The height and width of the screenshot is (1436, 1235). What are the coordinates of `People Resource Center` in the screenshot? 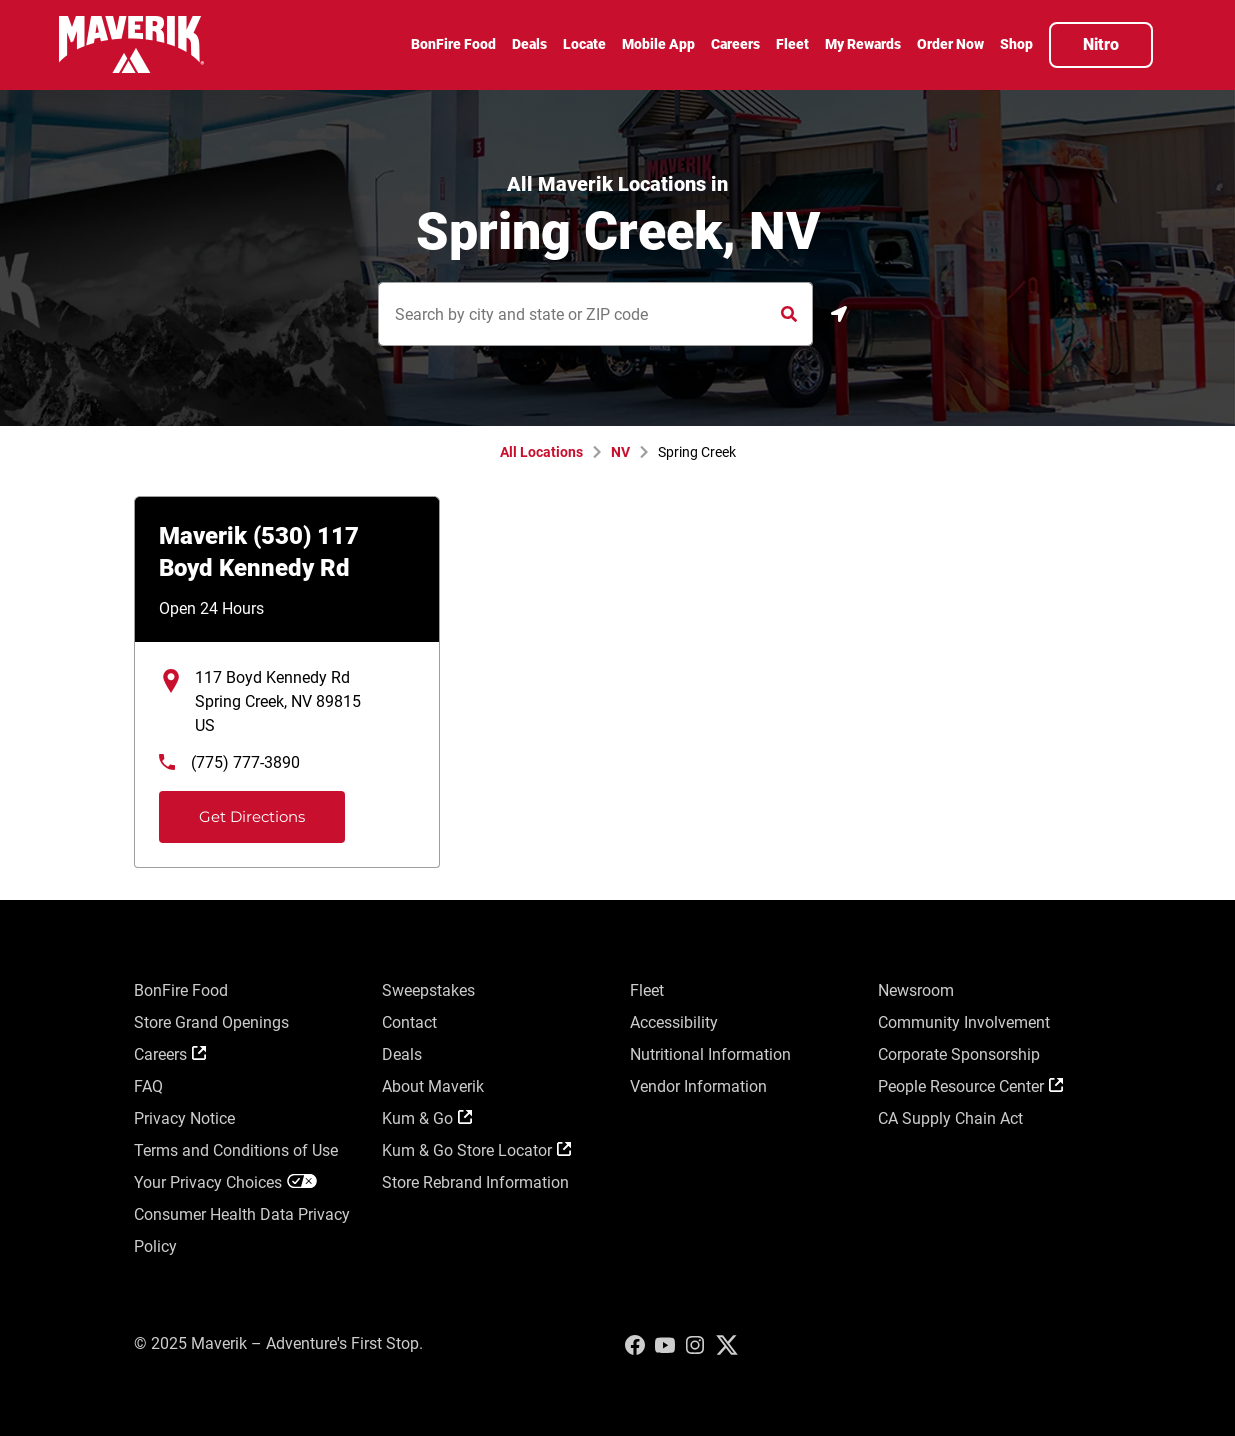 It's located at (970, 1086).